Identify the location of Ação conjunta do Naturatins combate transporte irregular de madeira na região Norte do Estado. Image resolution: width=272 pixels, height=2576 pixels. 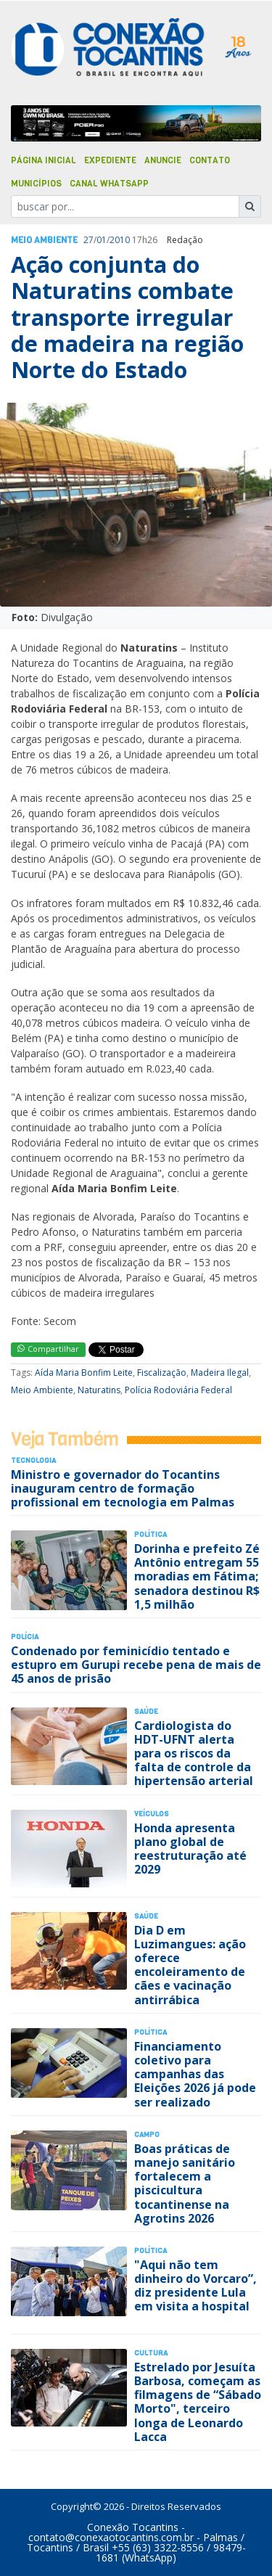
(127, 317).